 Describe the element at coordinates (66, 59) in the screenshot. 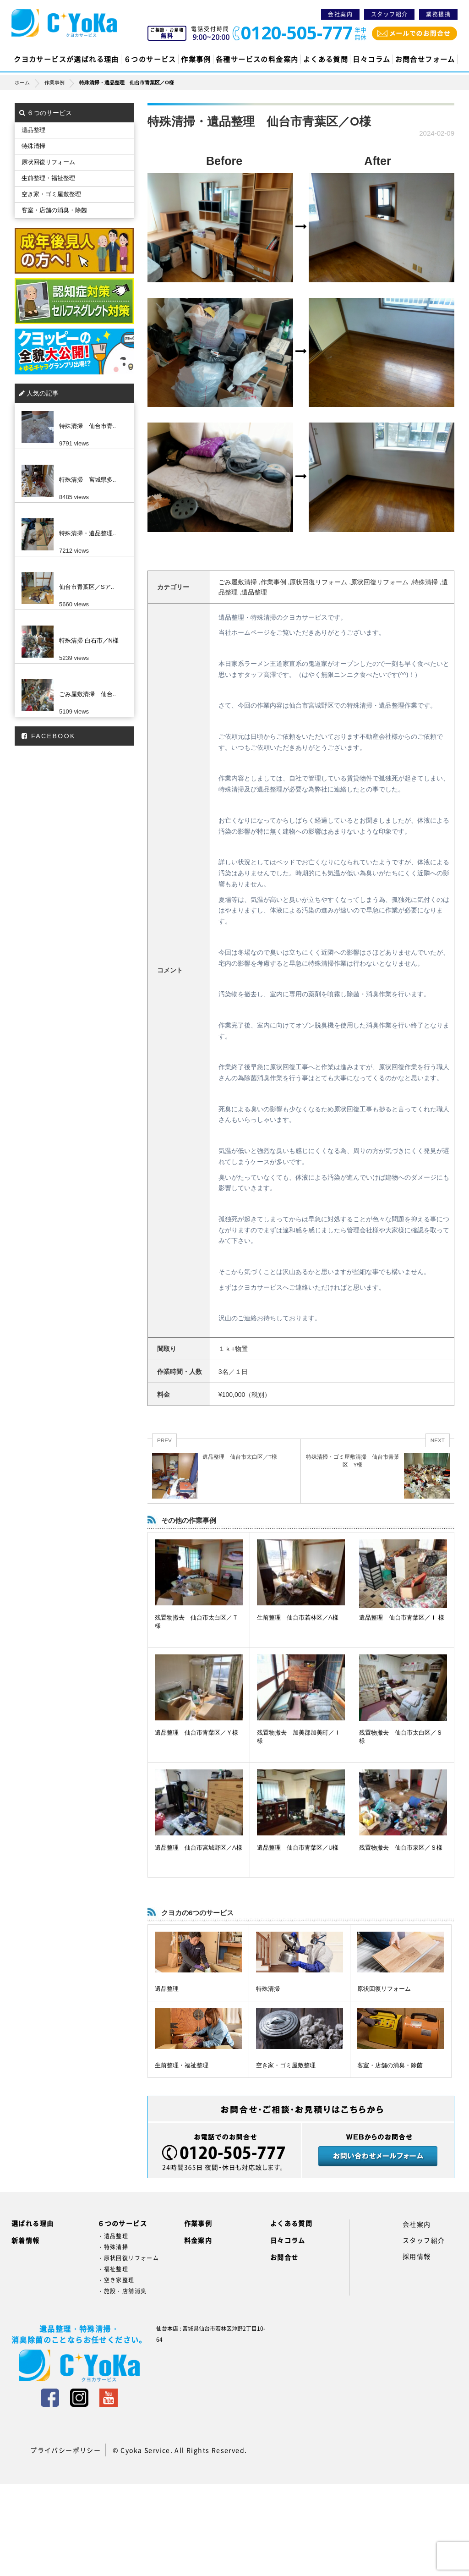

I see `クヨカサービスが選ばれる理由` at that location.